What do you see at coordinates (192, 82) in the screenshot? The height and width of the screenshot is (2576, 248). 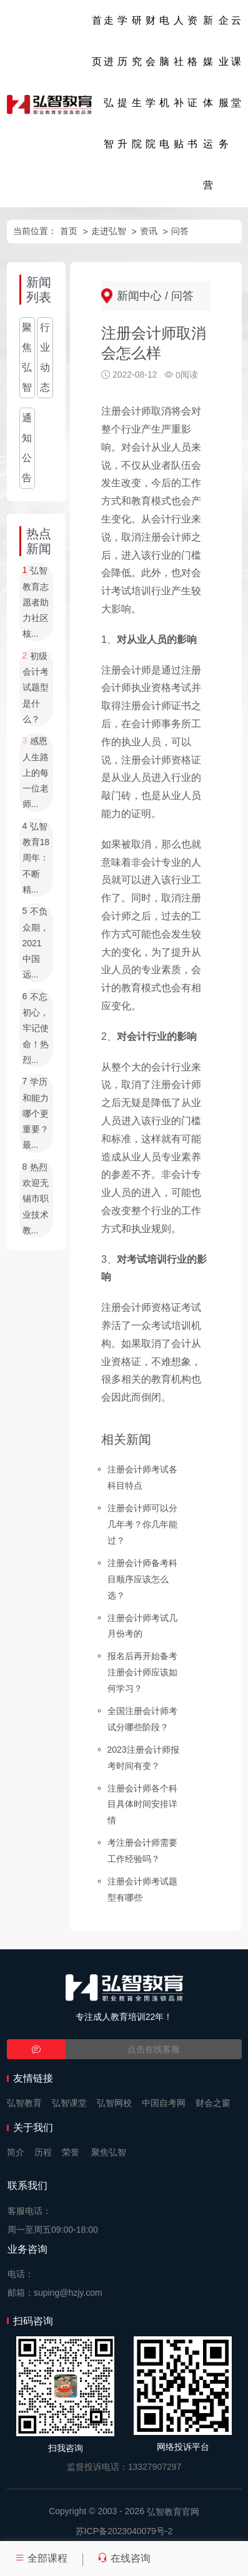 I see `资格证书` at bounding box center [192, 82].